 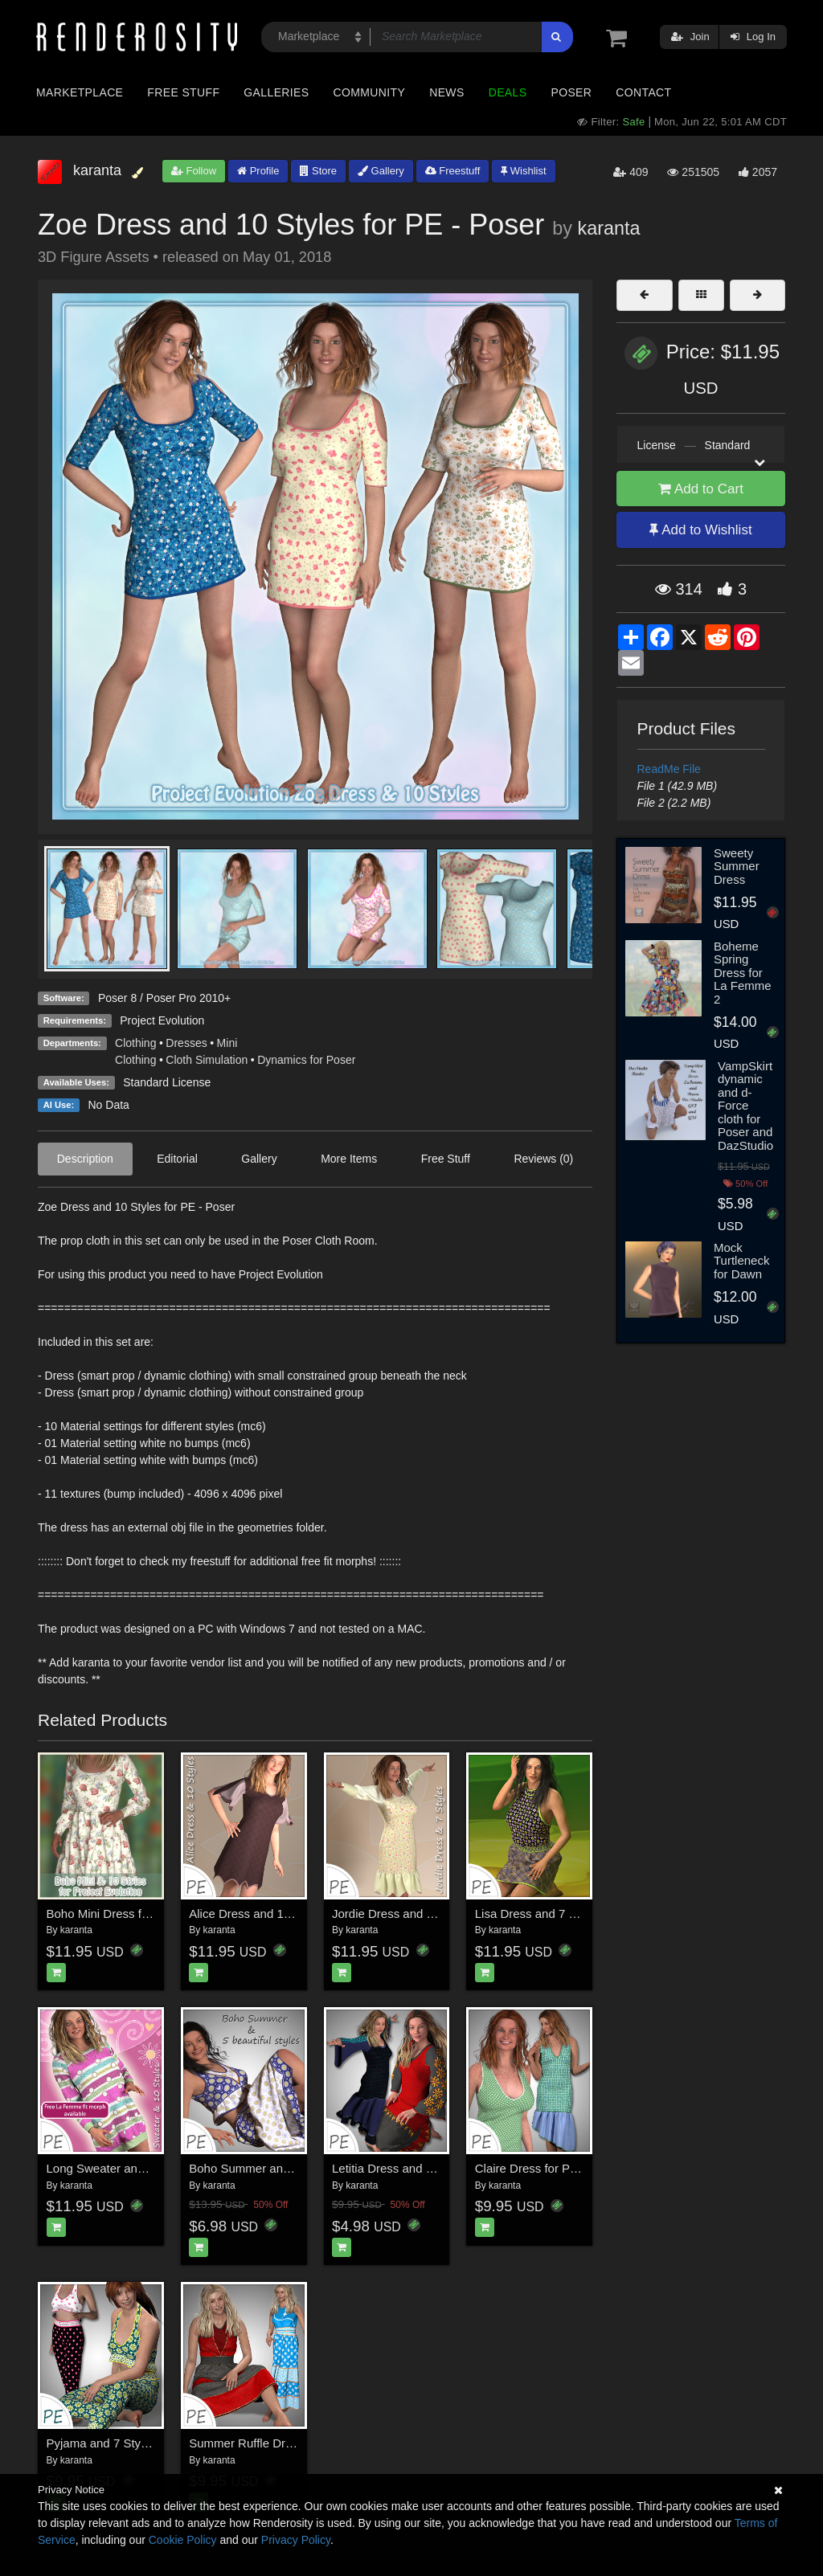 What do you see at coordinates (669, 769) in the screenshot?
I see `ReadMe File` at bounding box center [669, 769].